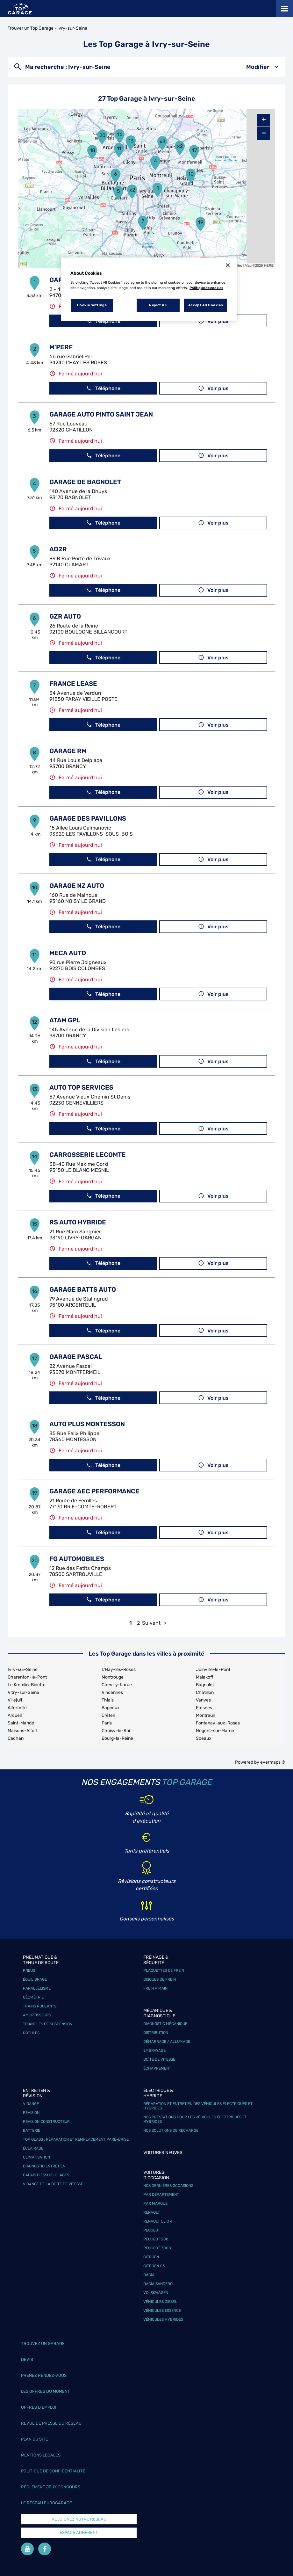  Describe the element at coordinates (155, 2239) in the screenshot. I see `Peugeot 208` at that location.